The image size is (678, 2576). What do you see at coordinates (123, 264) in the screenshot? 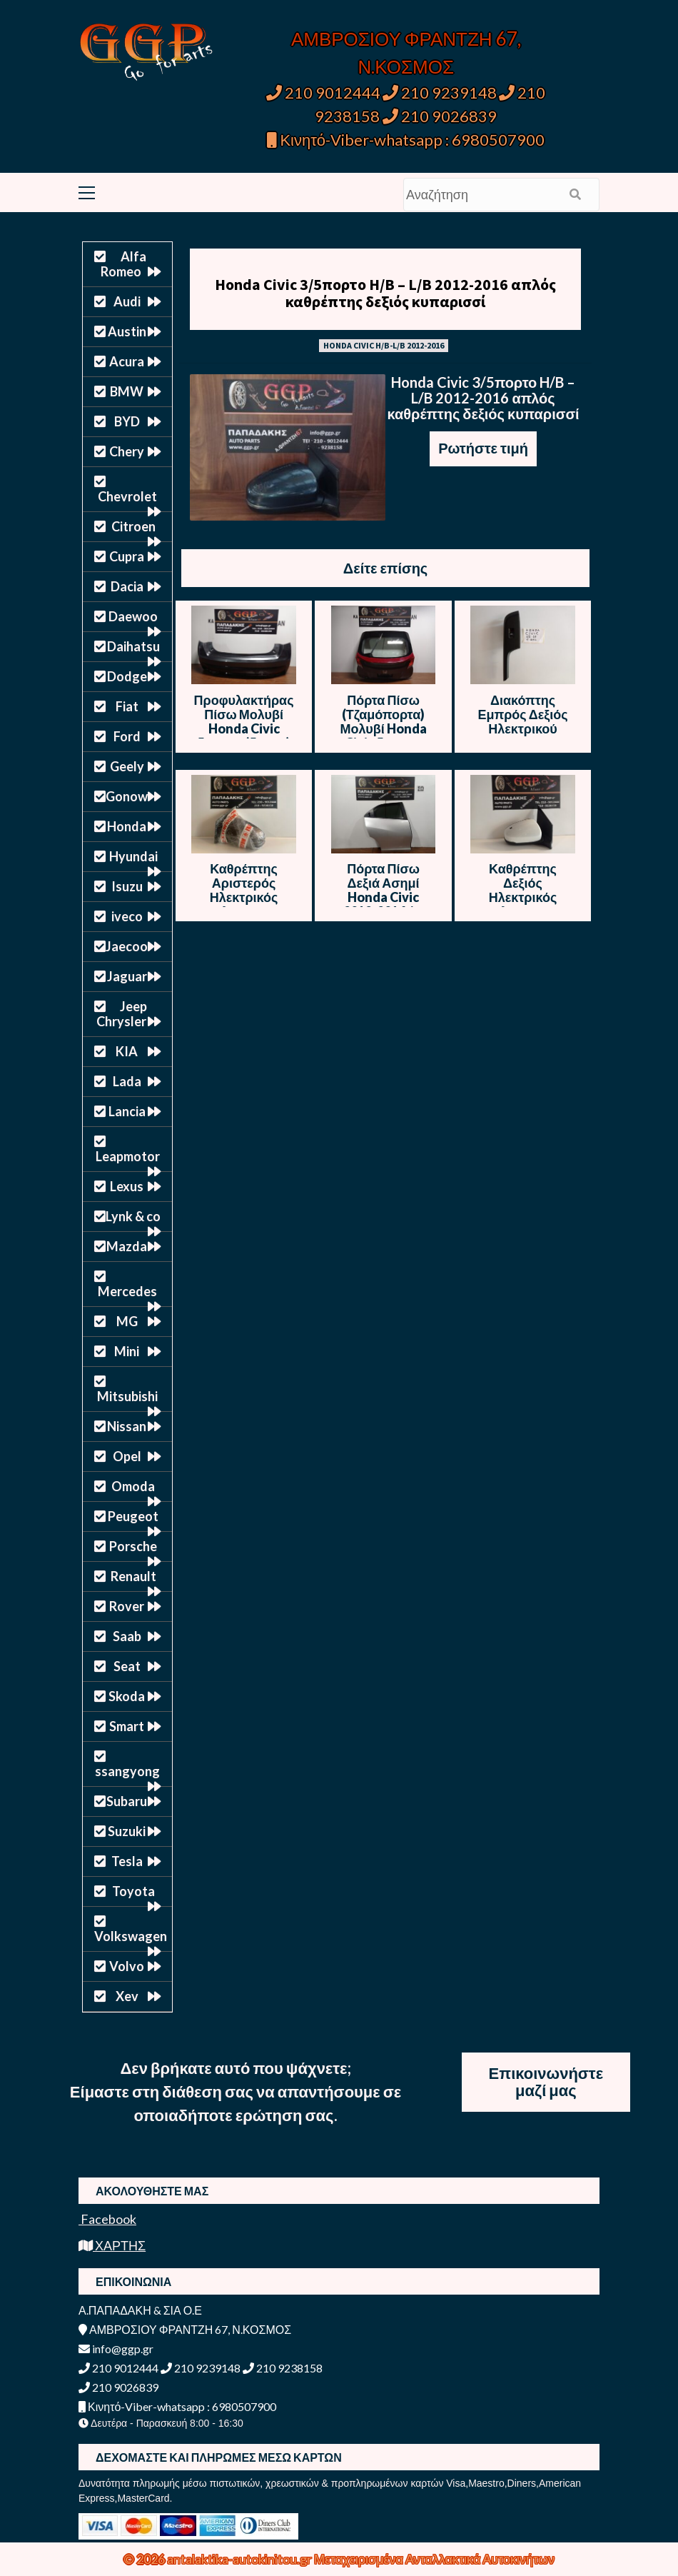
I see `Alfa Romeo` at bounding box center [123, 264].